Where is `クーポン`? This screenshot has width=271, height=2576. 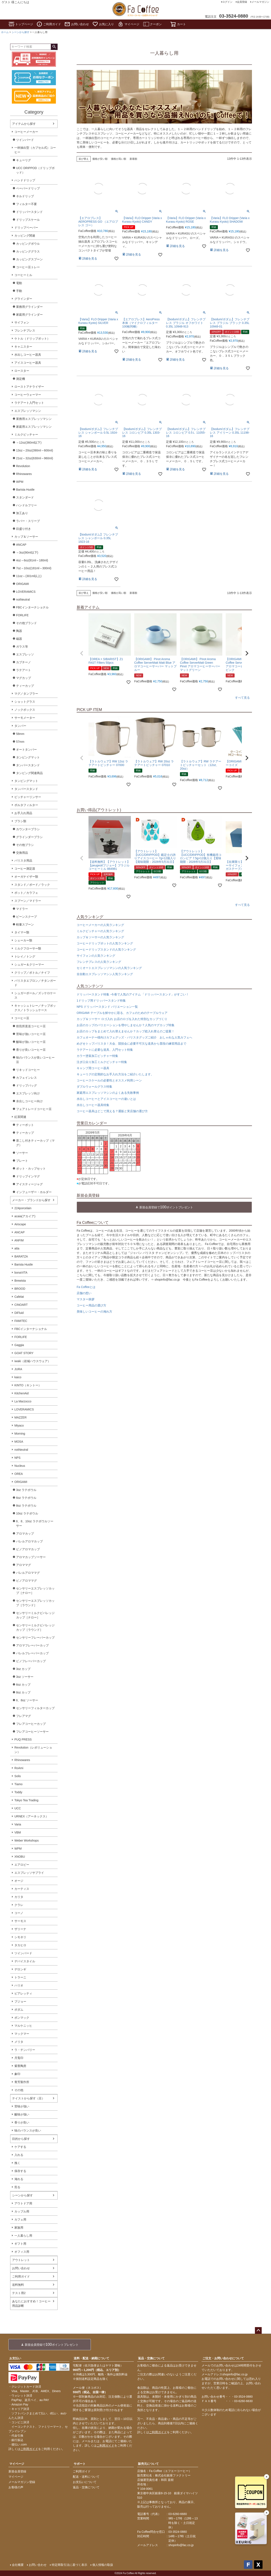
クーポン is located at coordinates (152, 24).